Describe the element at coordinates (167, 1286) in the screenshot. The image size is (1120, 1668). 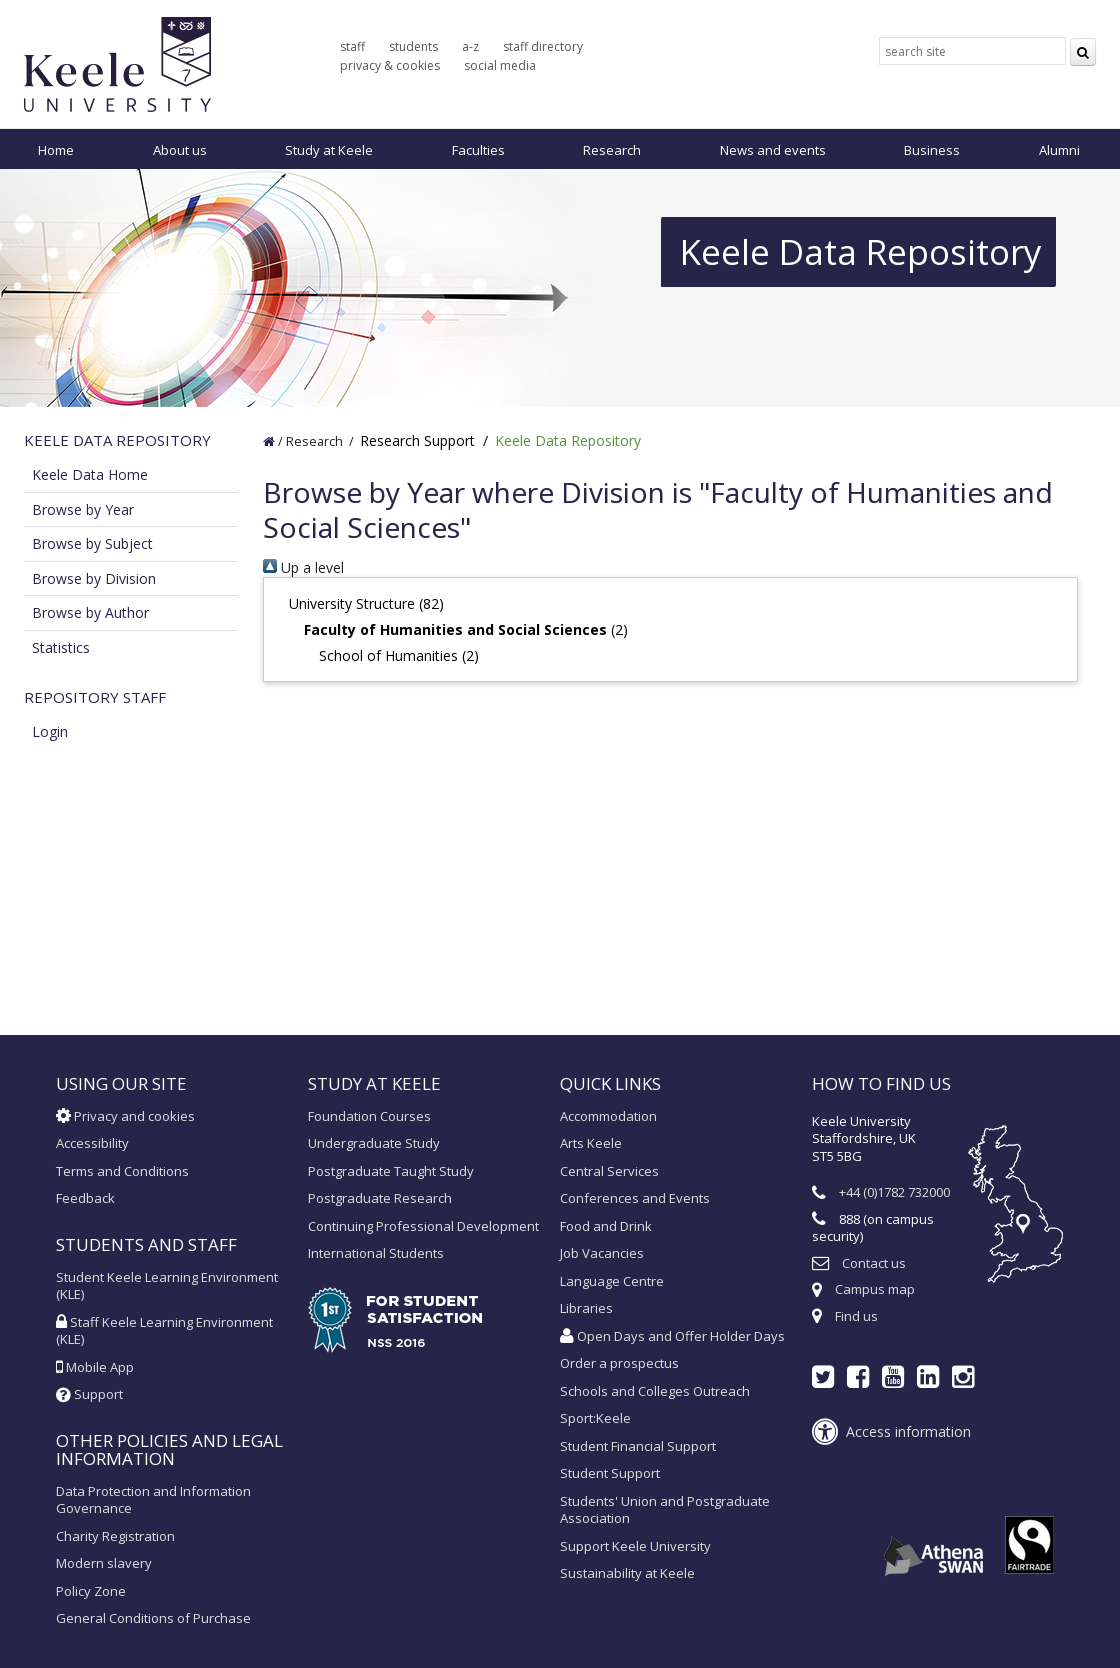
I see `Student Keele Learning Environment (KLE)` at that location.